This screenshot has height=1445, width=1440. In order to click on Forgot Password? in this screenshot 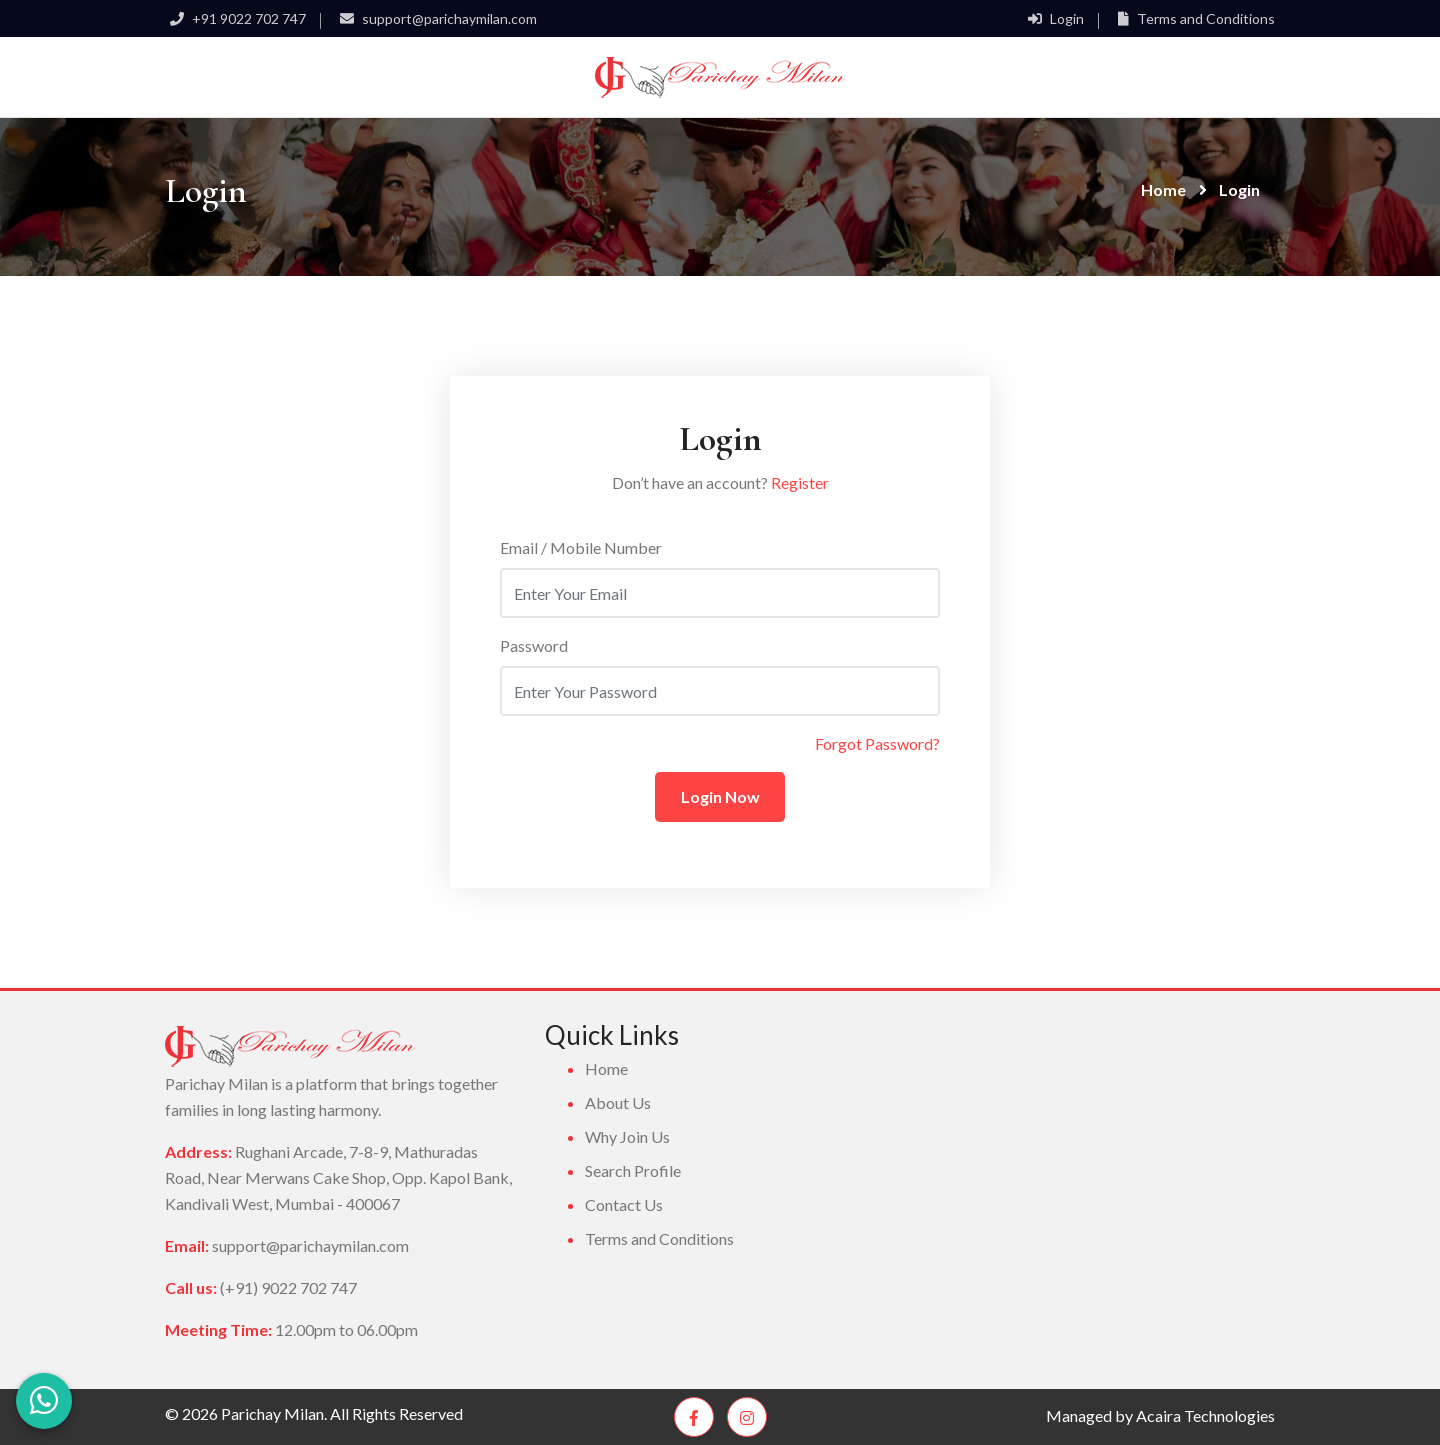, I will do `click(877, 743)`.